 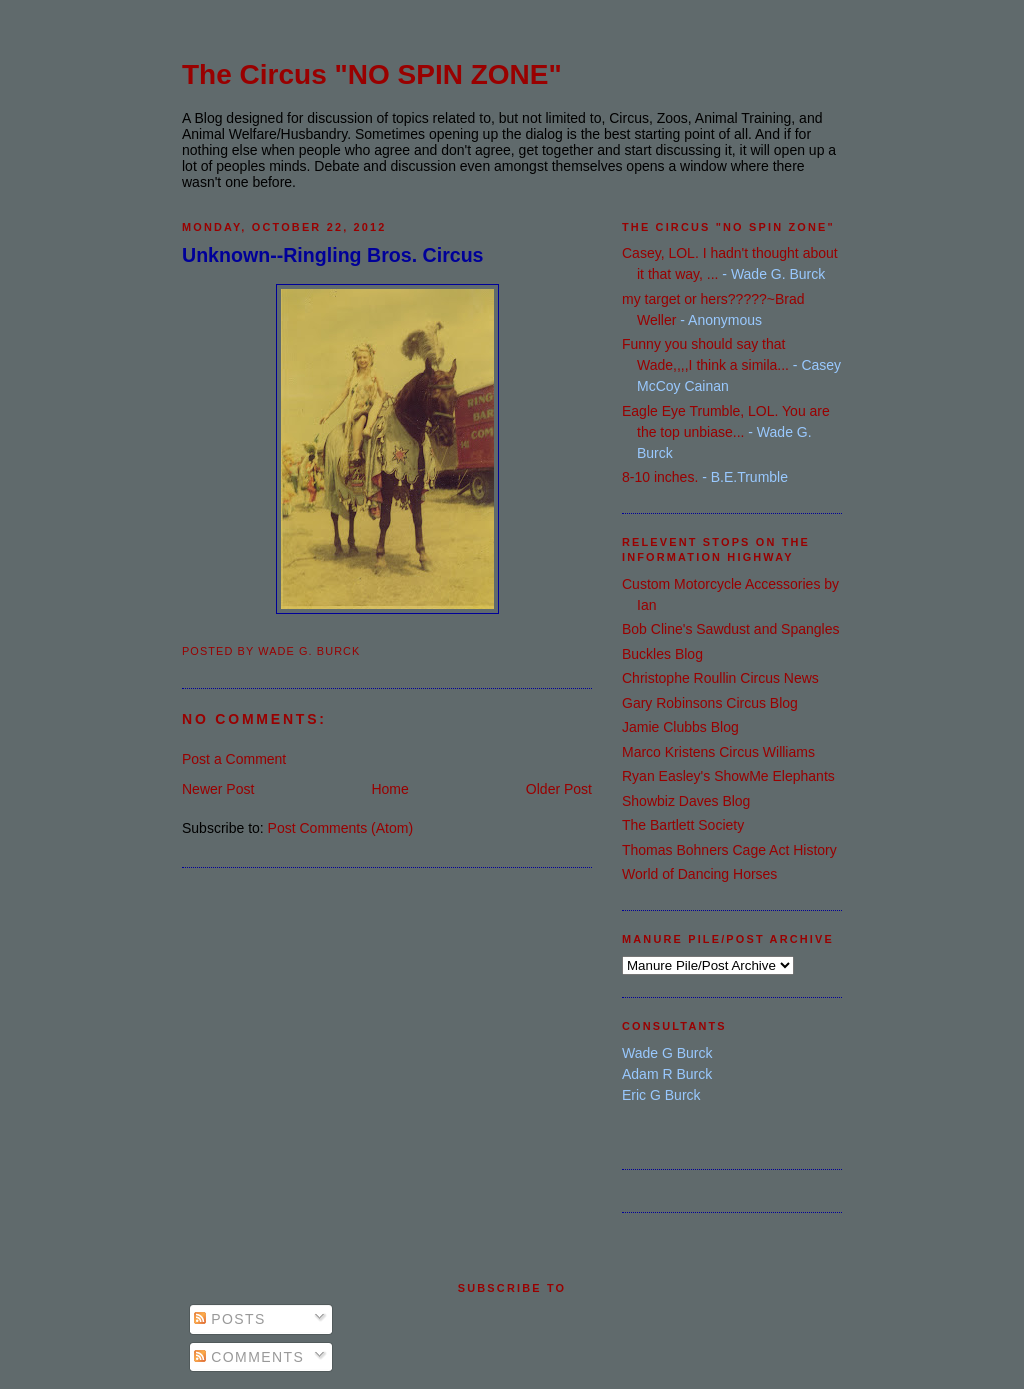 What do you see at coordinates (683, 825) in the screenshot?
I see `The Bartlett Society` at bounding box center [683, 825].